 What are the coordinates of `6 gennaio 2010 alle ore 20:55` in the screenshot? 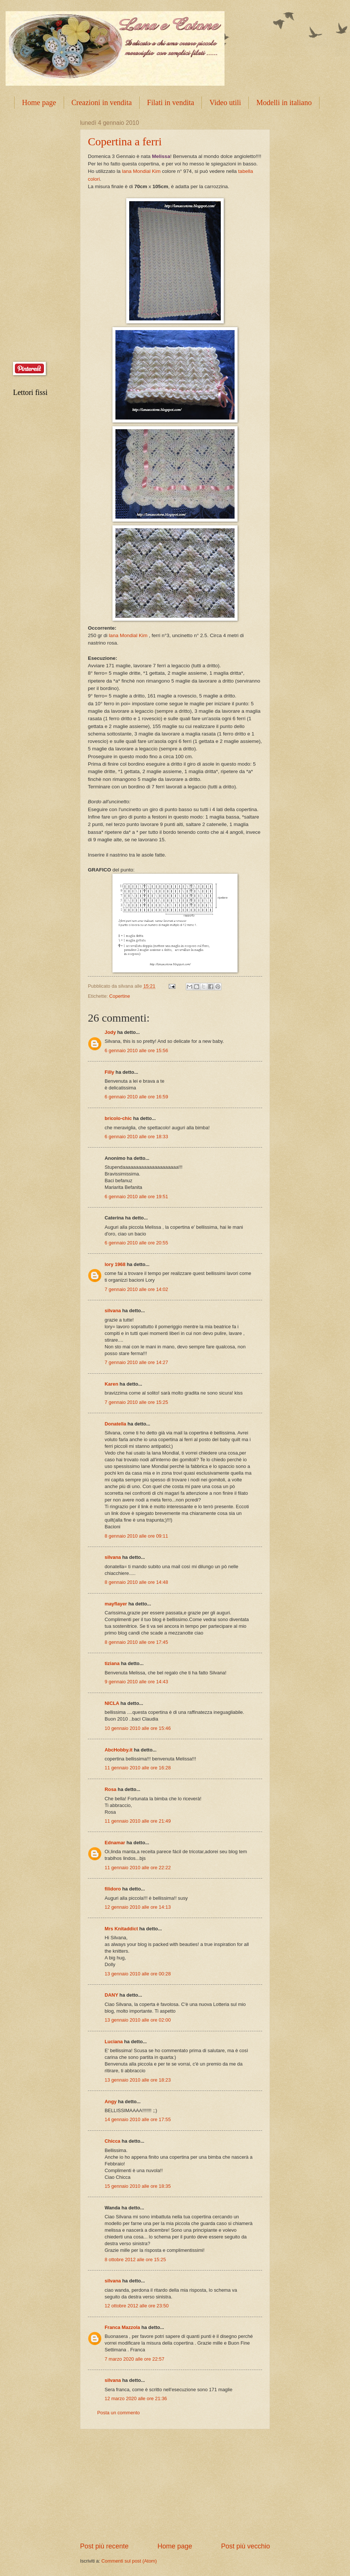 It's located at (136, 1243).